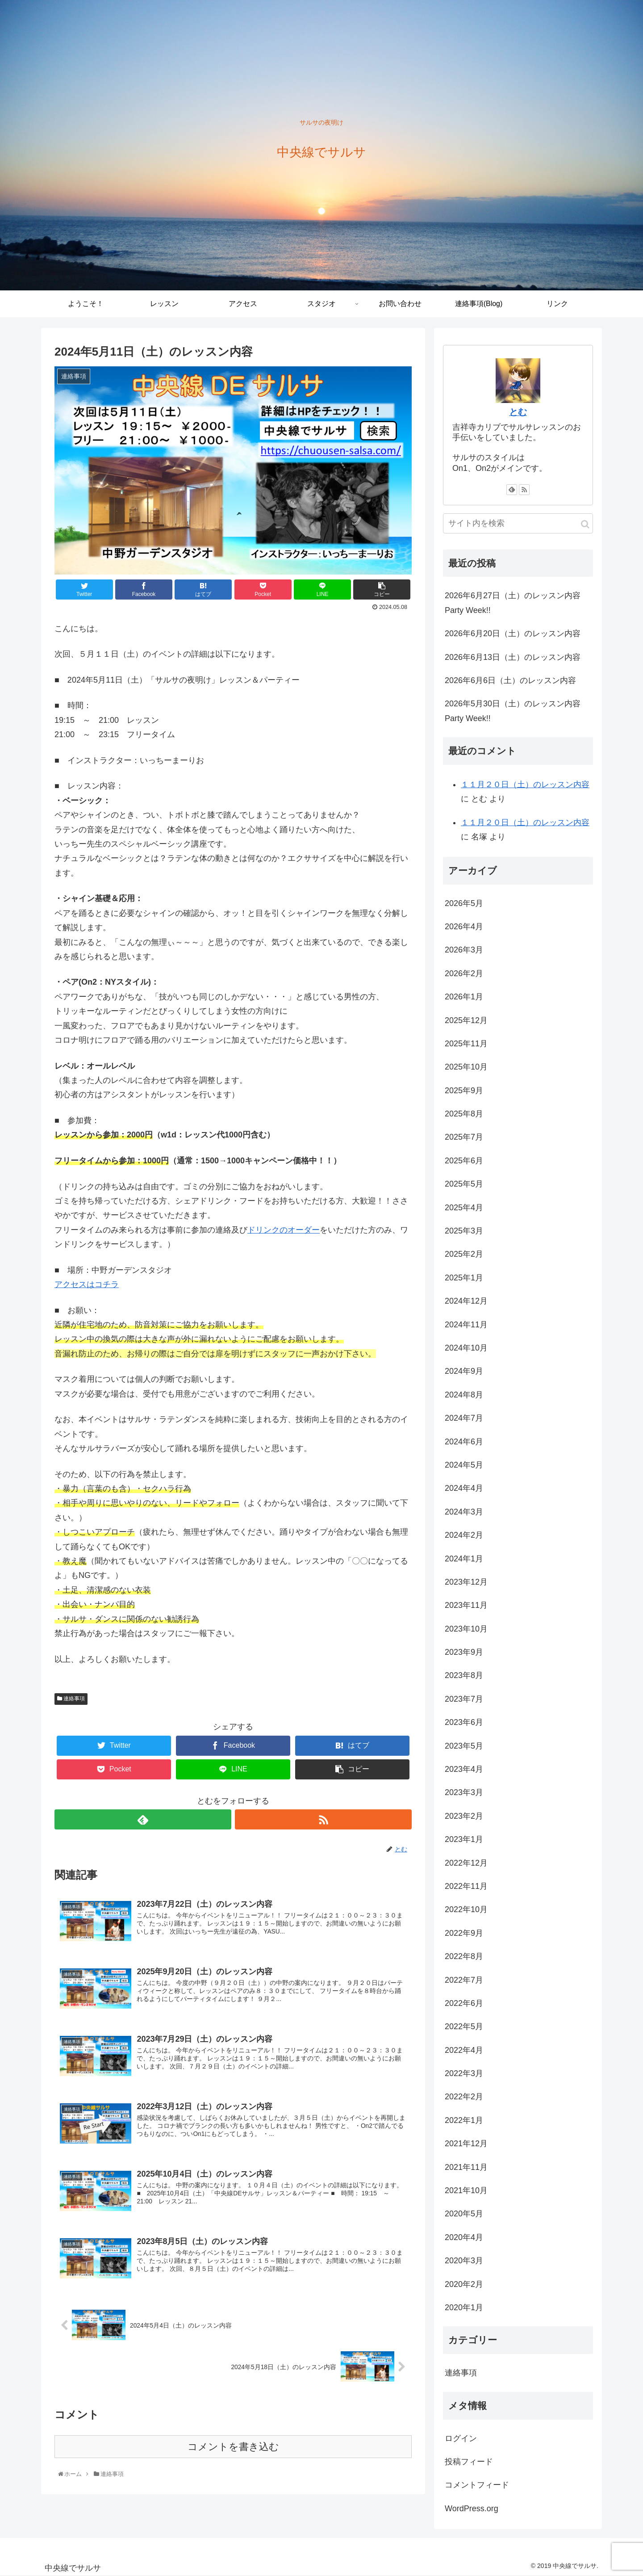 The height and width of the screenshot is (2576, 643). I want to click on 2025年6月, so click(464, 1160).